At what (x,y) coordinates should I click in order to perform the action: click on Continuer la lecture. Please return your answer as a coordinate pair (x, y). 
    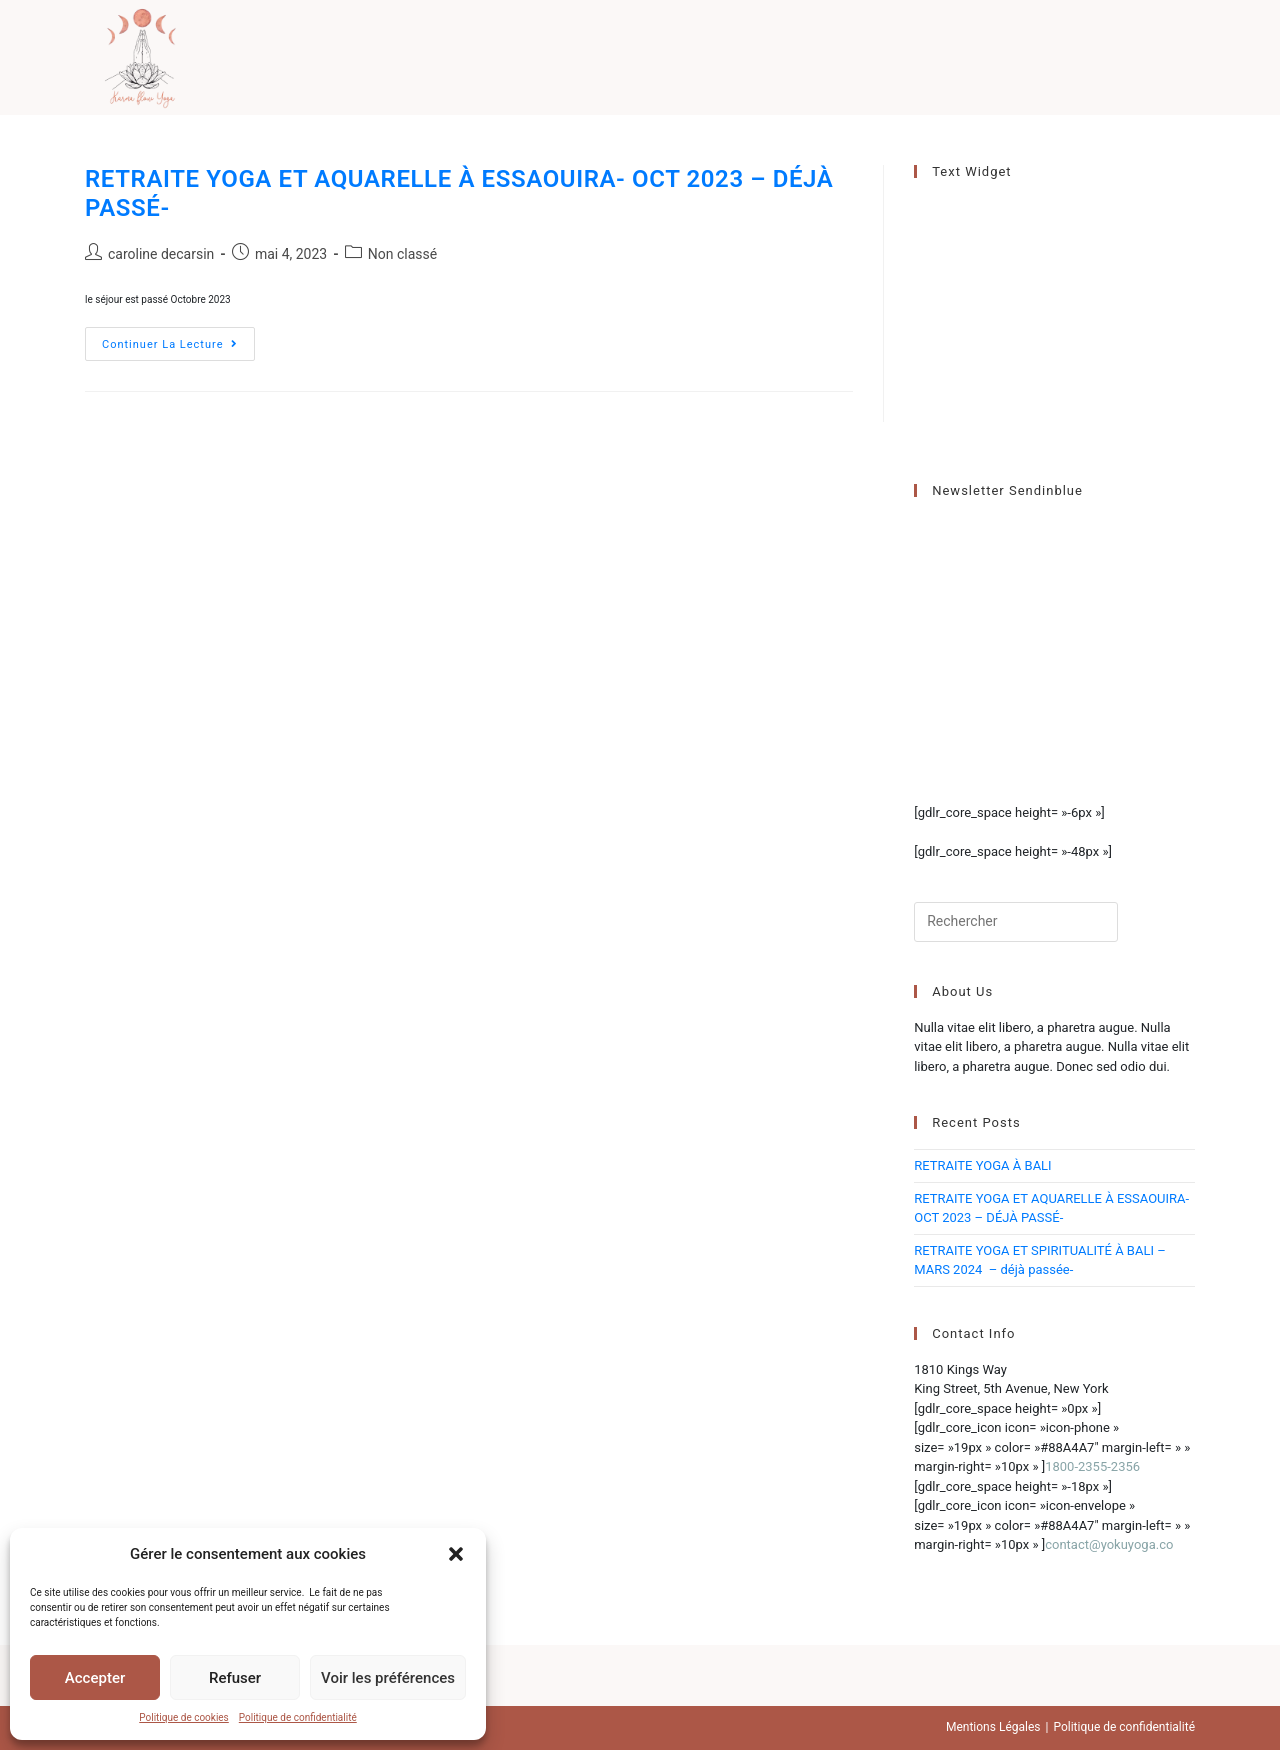
    Looking at the image, I should click on (178, 348).